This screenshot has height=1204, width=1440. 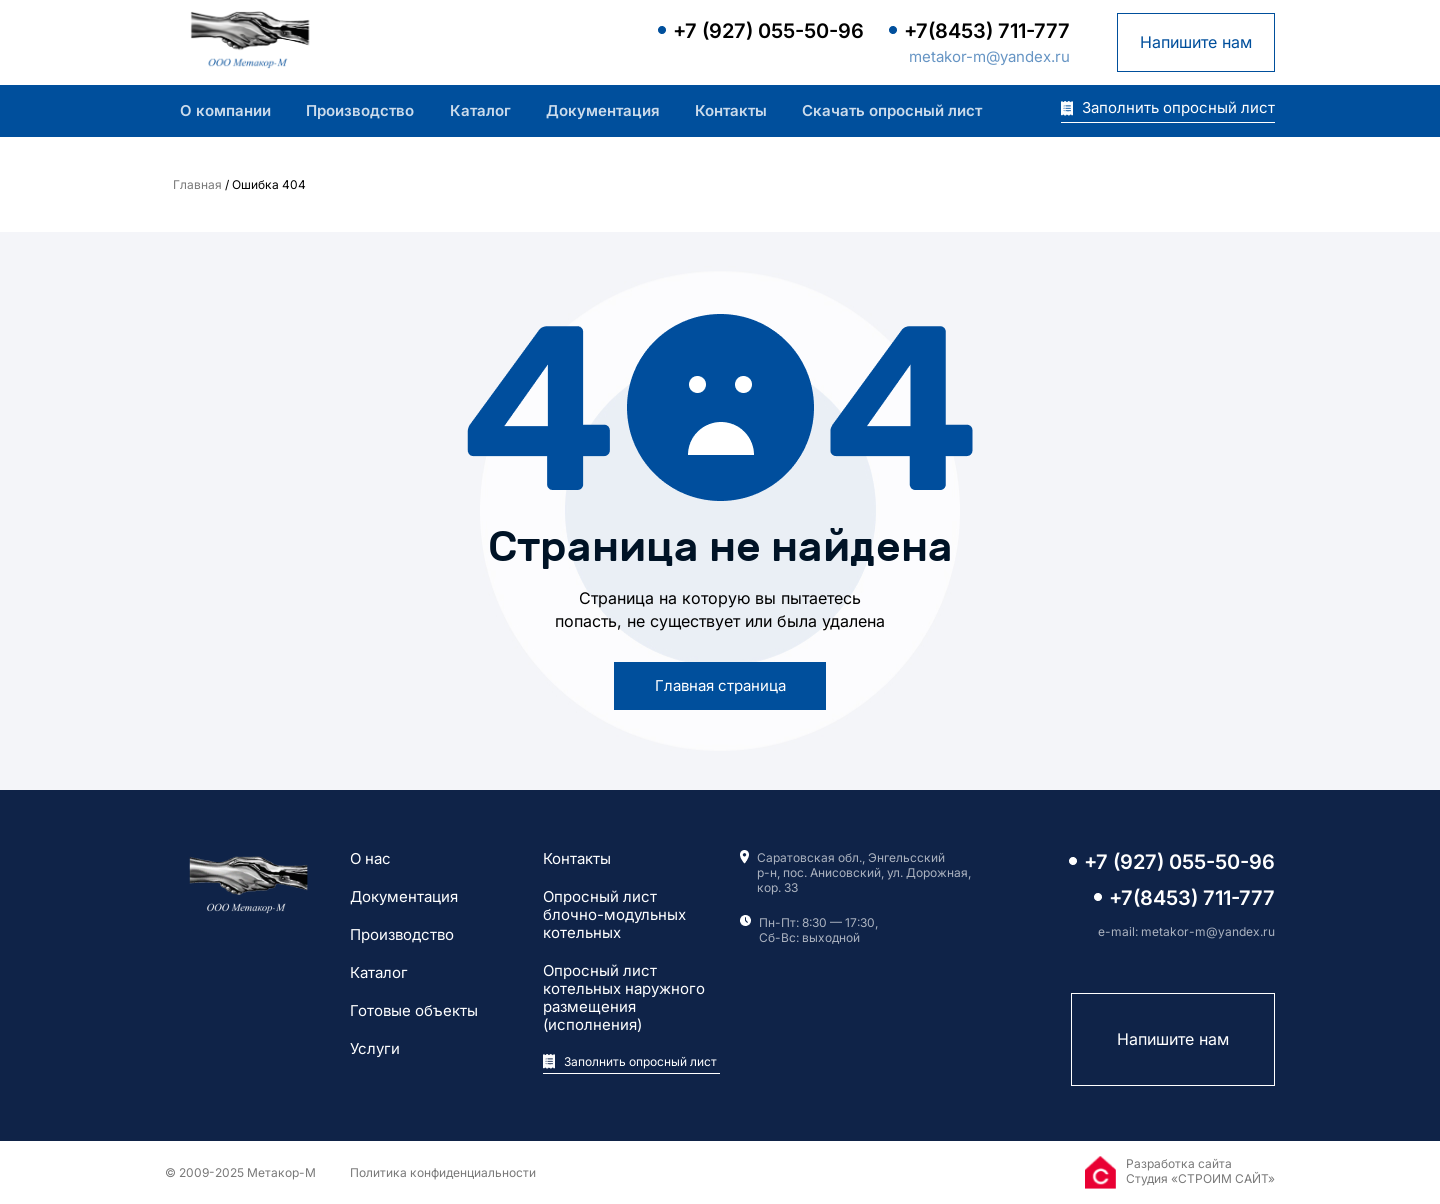 What do you see at coordinates (370, 859) in the screenshot?
I see `О нас` at bounding box center [370, 859].